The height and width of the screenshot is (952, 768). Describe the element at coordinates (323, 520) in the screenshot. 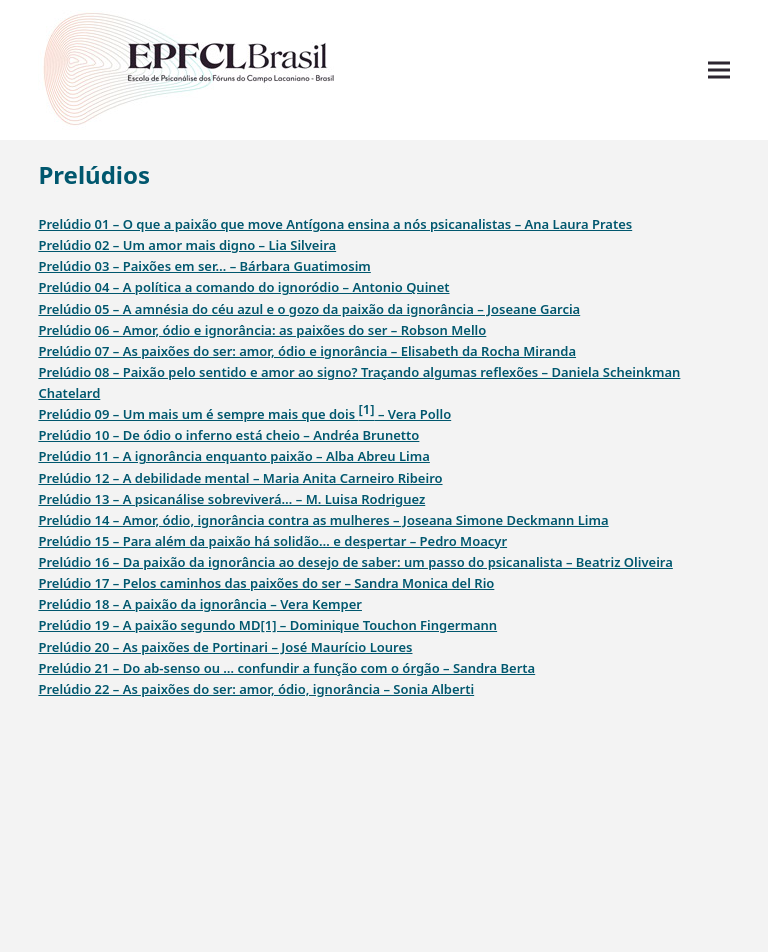

I see `Prelúdio 14 – Amor, ódio, ignorância contra as mulheres – Joseana Simone Deckmann Lima` at that location.